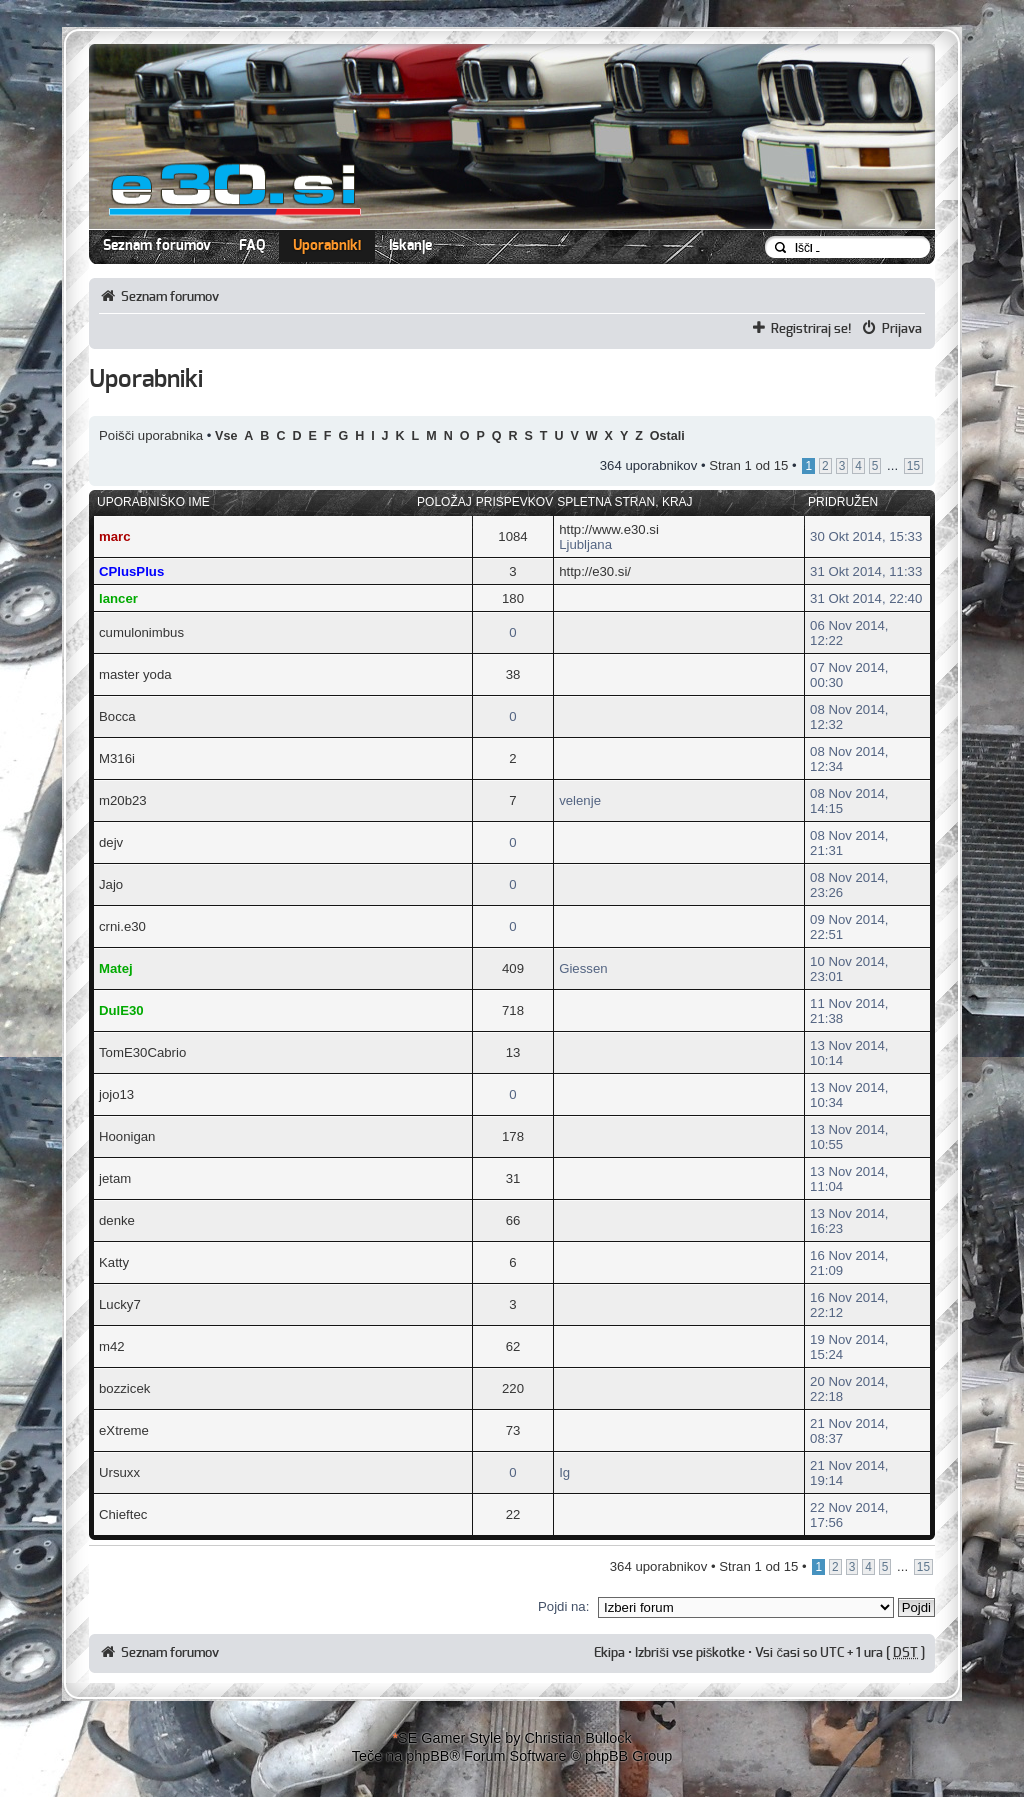 The height and width of the screenshot is (1797, 1024). I want to click on crni.e30, so click(122, 926).